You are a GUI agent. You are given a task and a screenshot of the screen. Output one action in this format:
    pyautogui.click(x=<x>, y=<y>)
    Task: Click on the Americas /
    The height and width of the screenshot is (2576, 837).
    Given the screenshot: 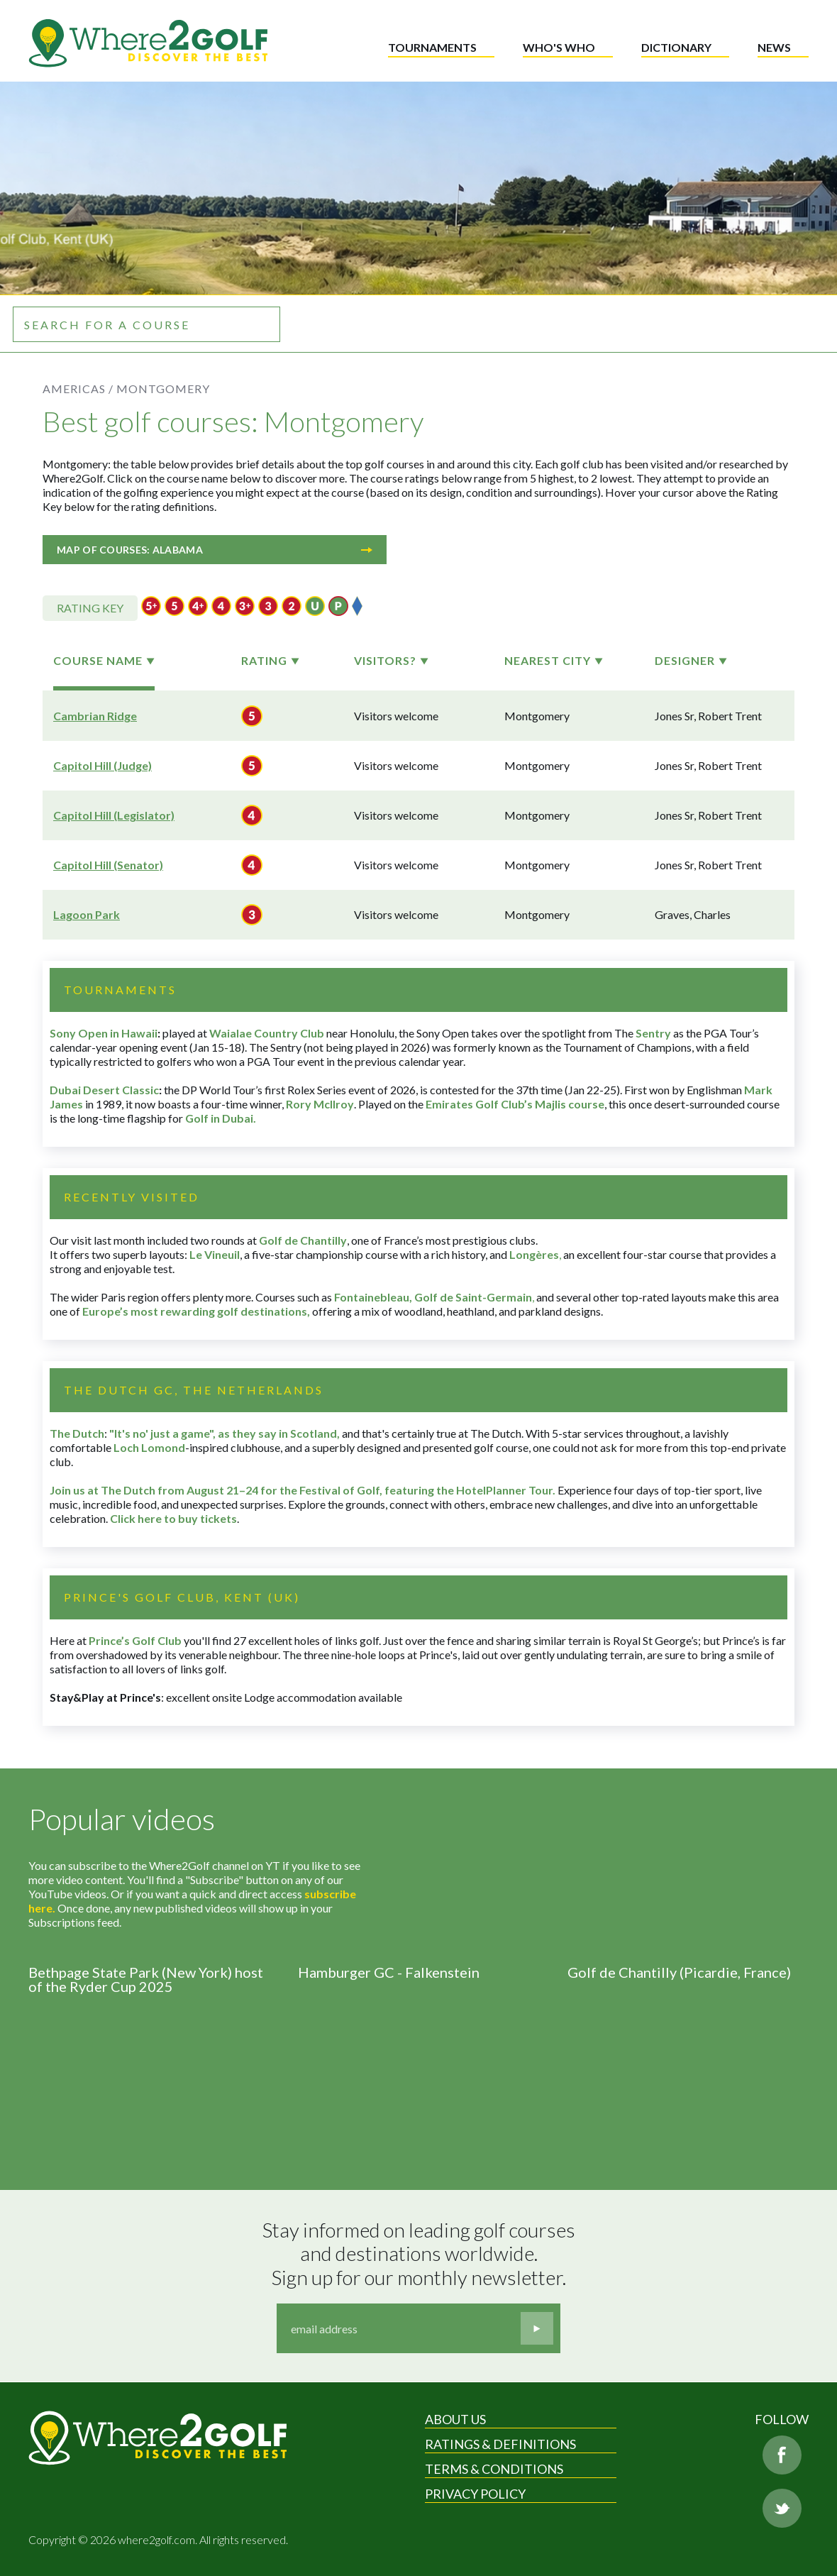 What is the action you would take?
    pyautogui.click(x=78, y=388)
    